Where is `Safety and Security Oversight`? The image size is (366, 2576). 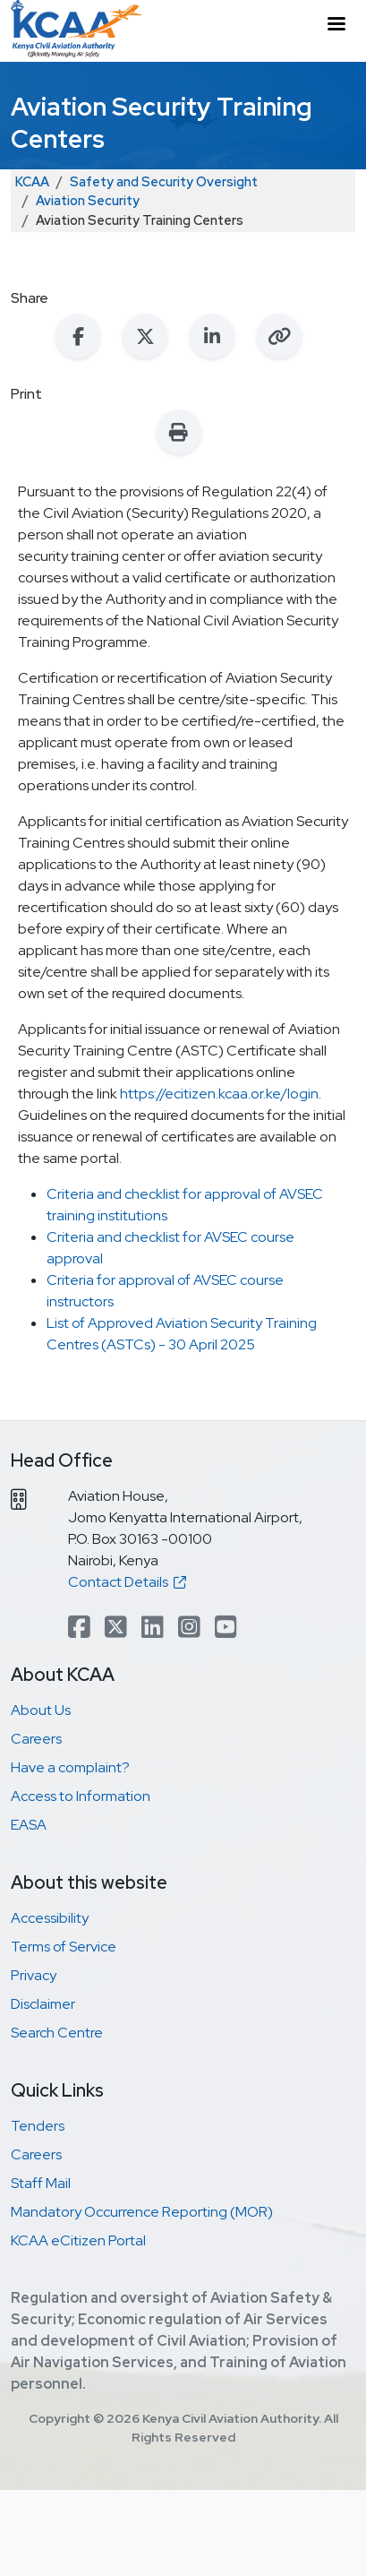 Safety and Security Oversight is located at coordinates (164, 181).